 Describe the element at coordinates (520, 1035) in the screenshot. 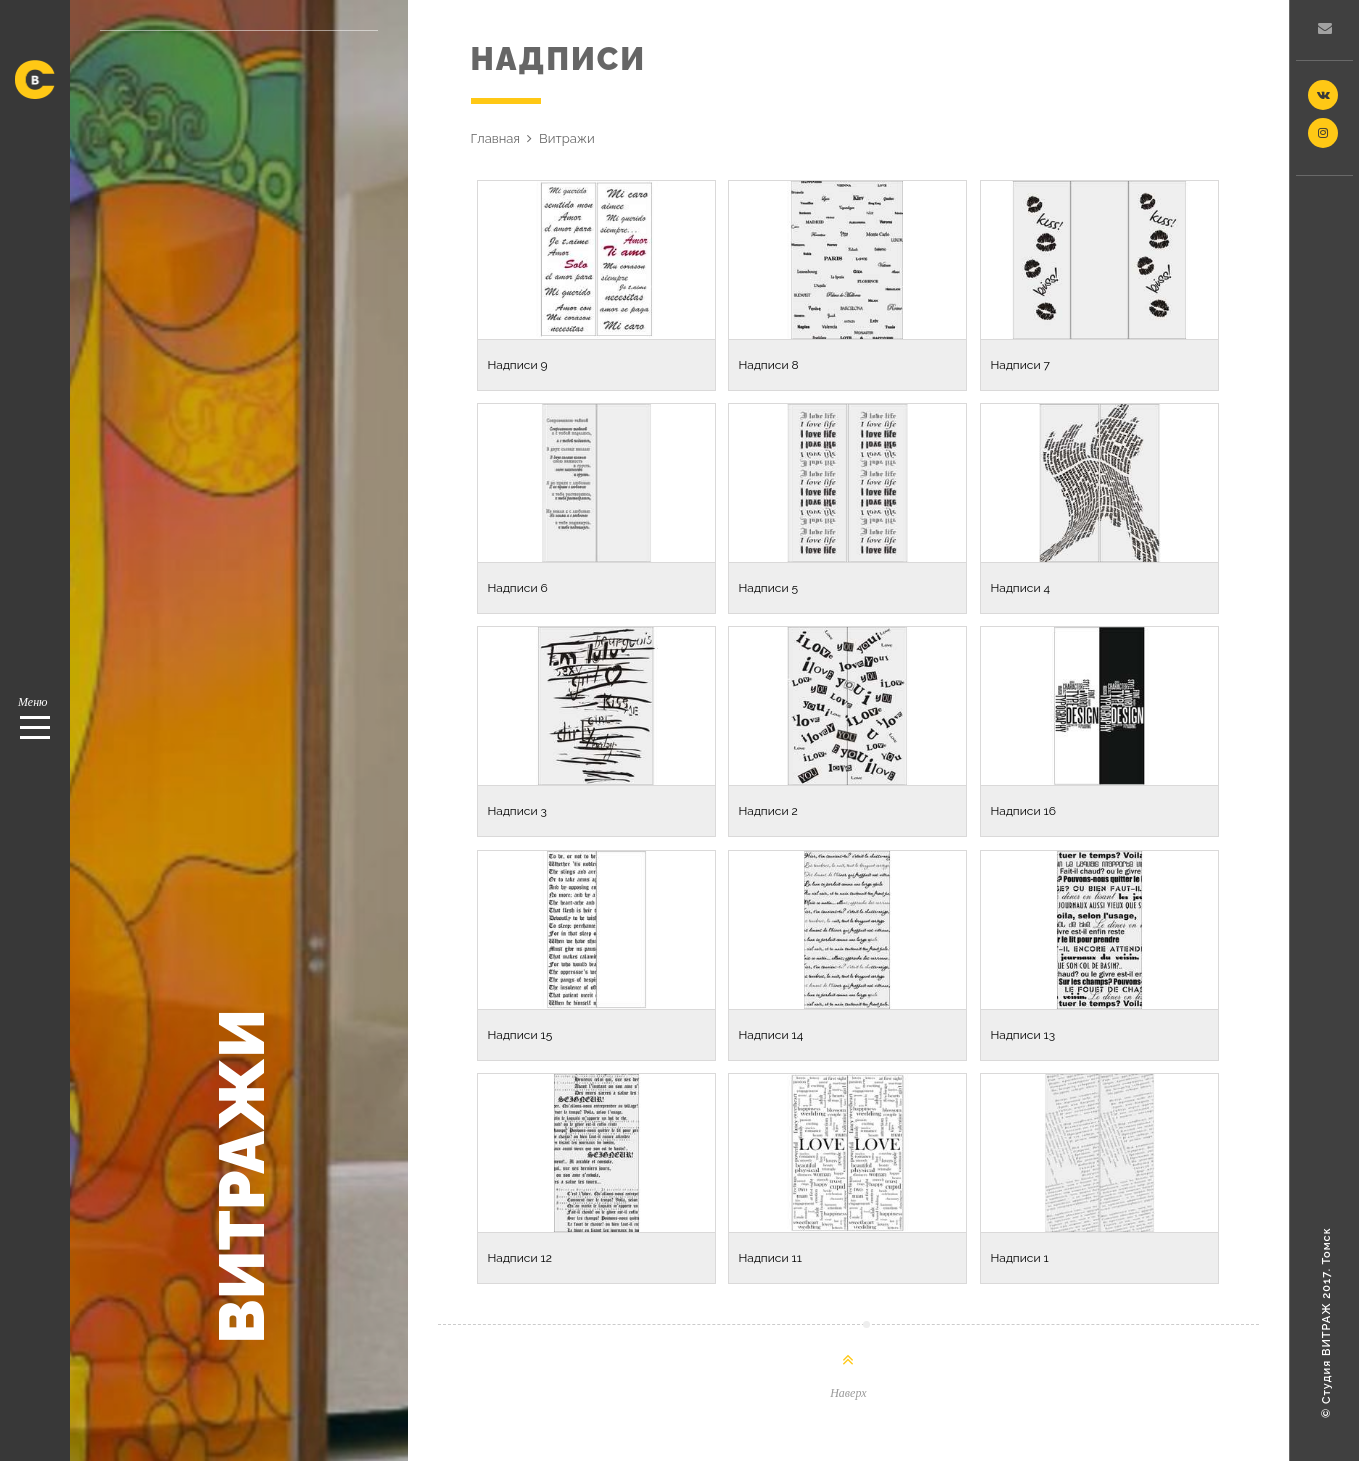

I see `Надписи 15` at that location.